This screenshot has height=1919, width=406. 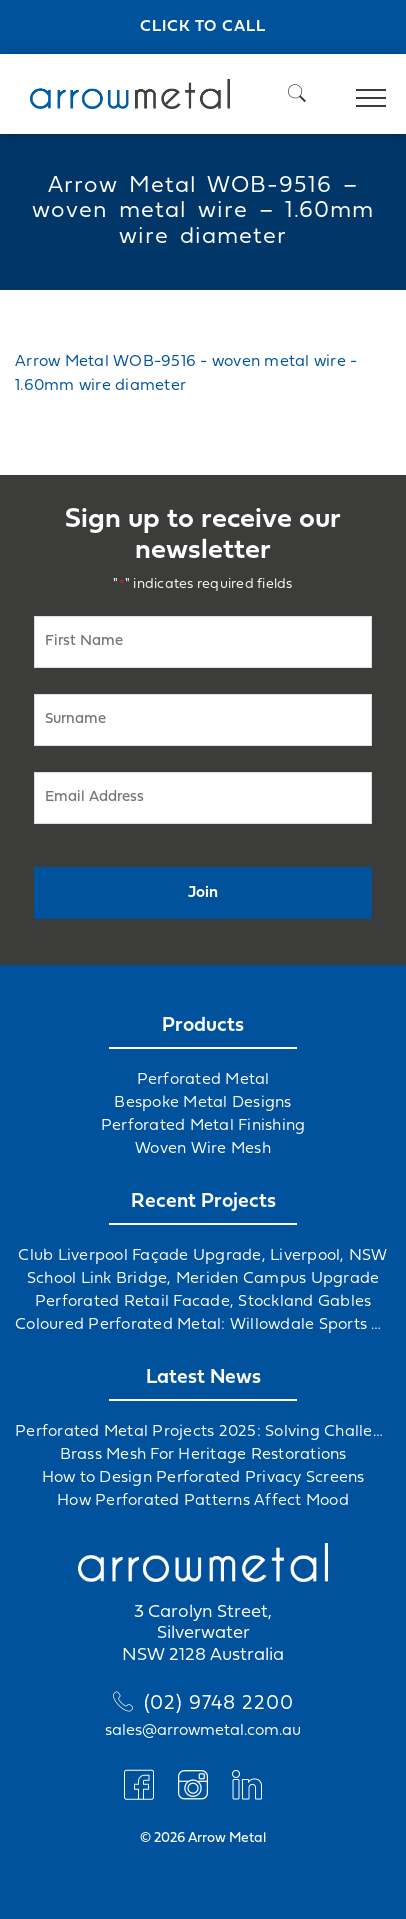 What do you see at coordinates (203, 1432) in the screenshot?
I see `Perforated Metal Projects 2025: Solving Challenges` at bounding box center [203, 1432].